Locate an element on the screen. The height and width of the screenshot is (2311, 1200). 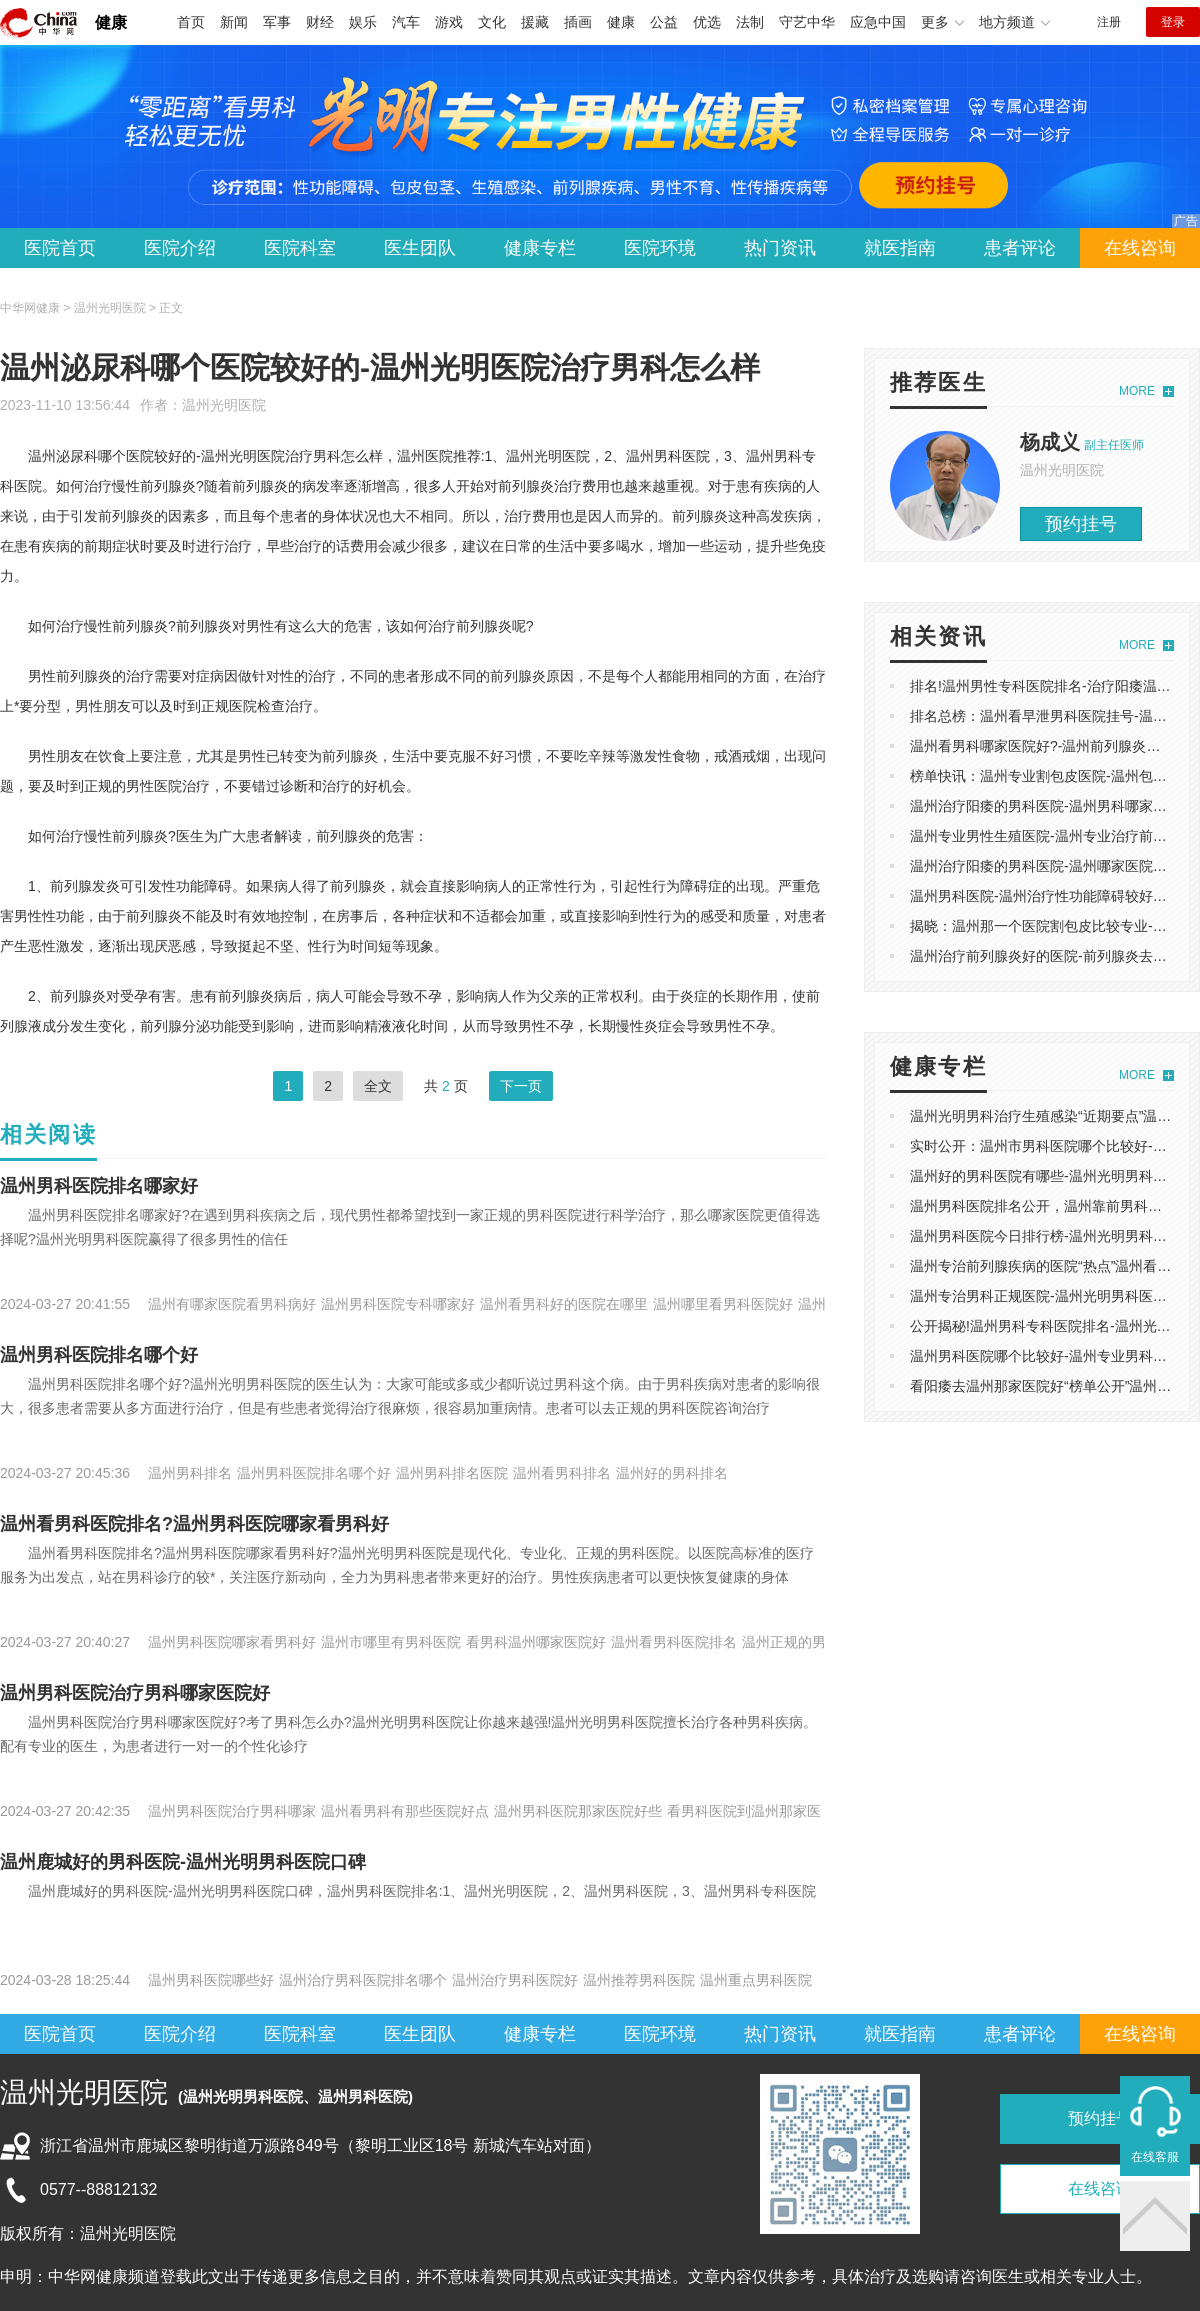
首页 is located at coordinates (191, 22).